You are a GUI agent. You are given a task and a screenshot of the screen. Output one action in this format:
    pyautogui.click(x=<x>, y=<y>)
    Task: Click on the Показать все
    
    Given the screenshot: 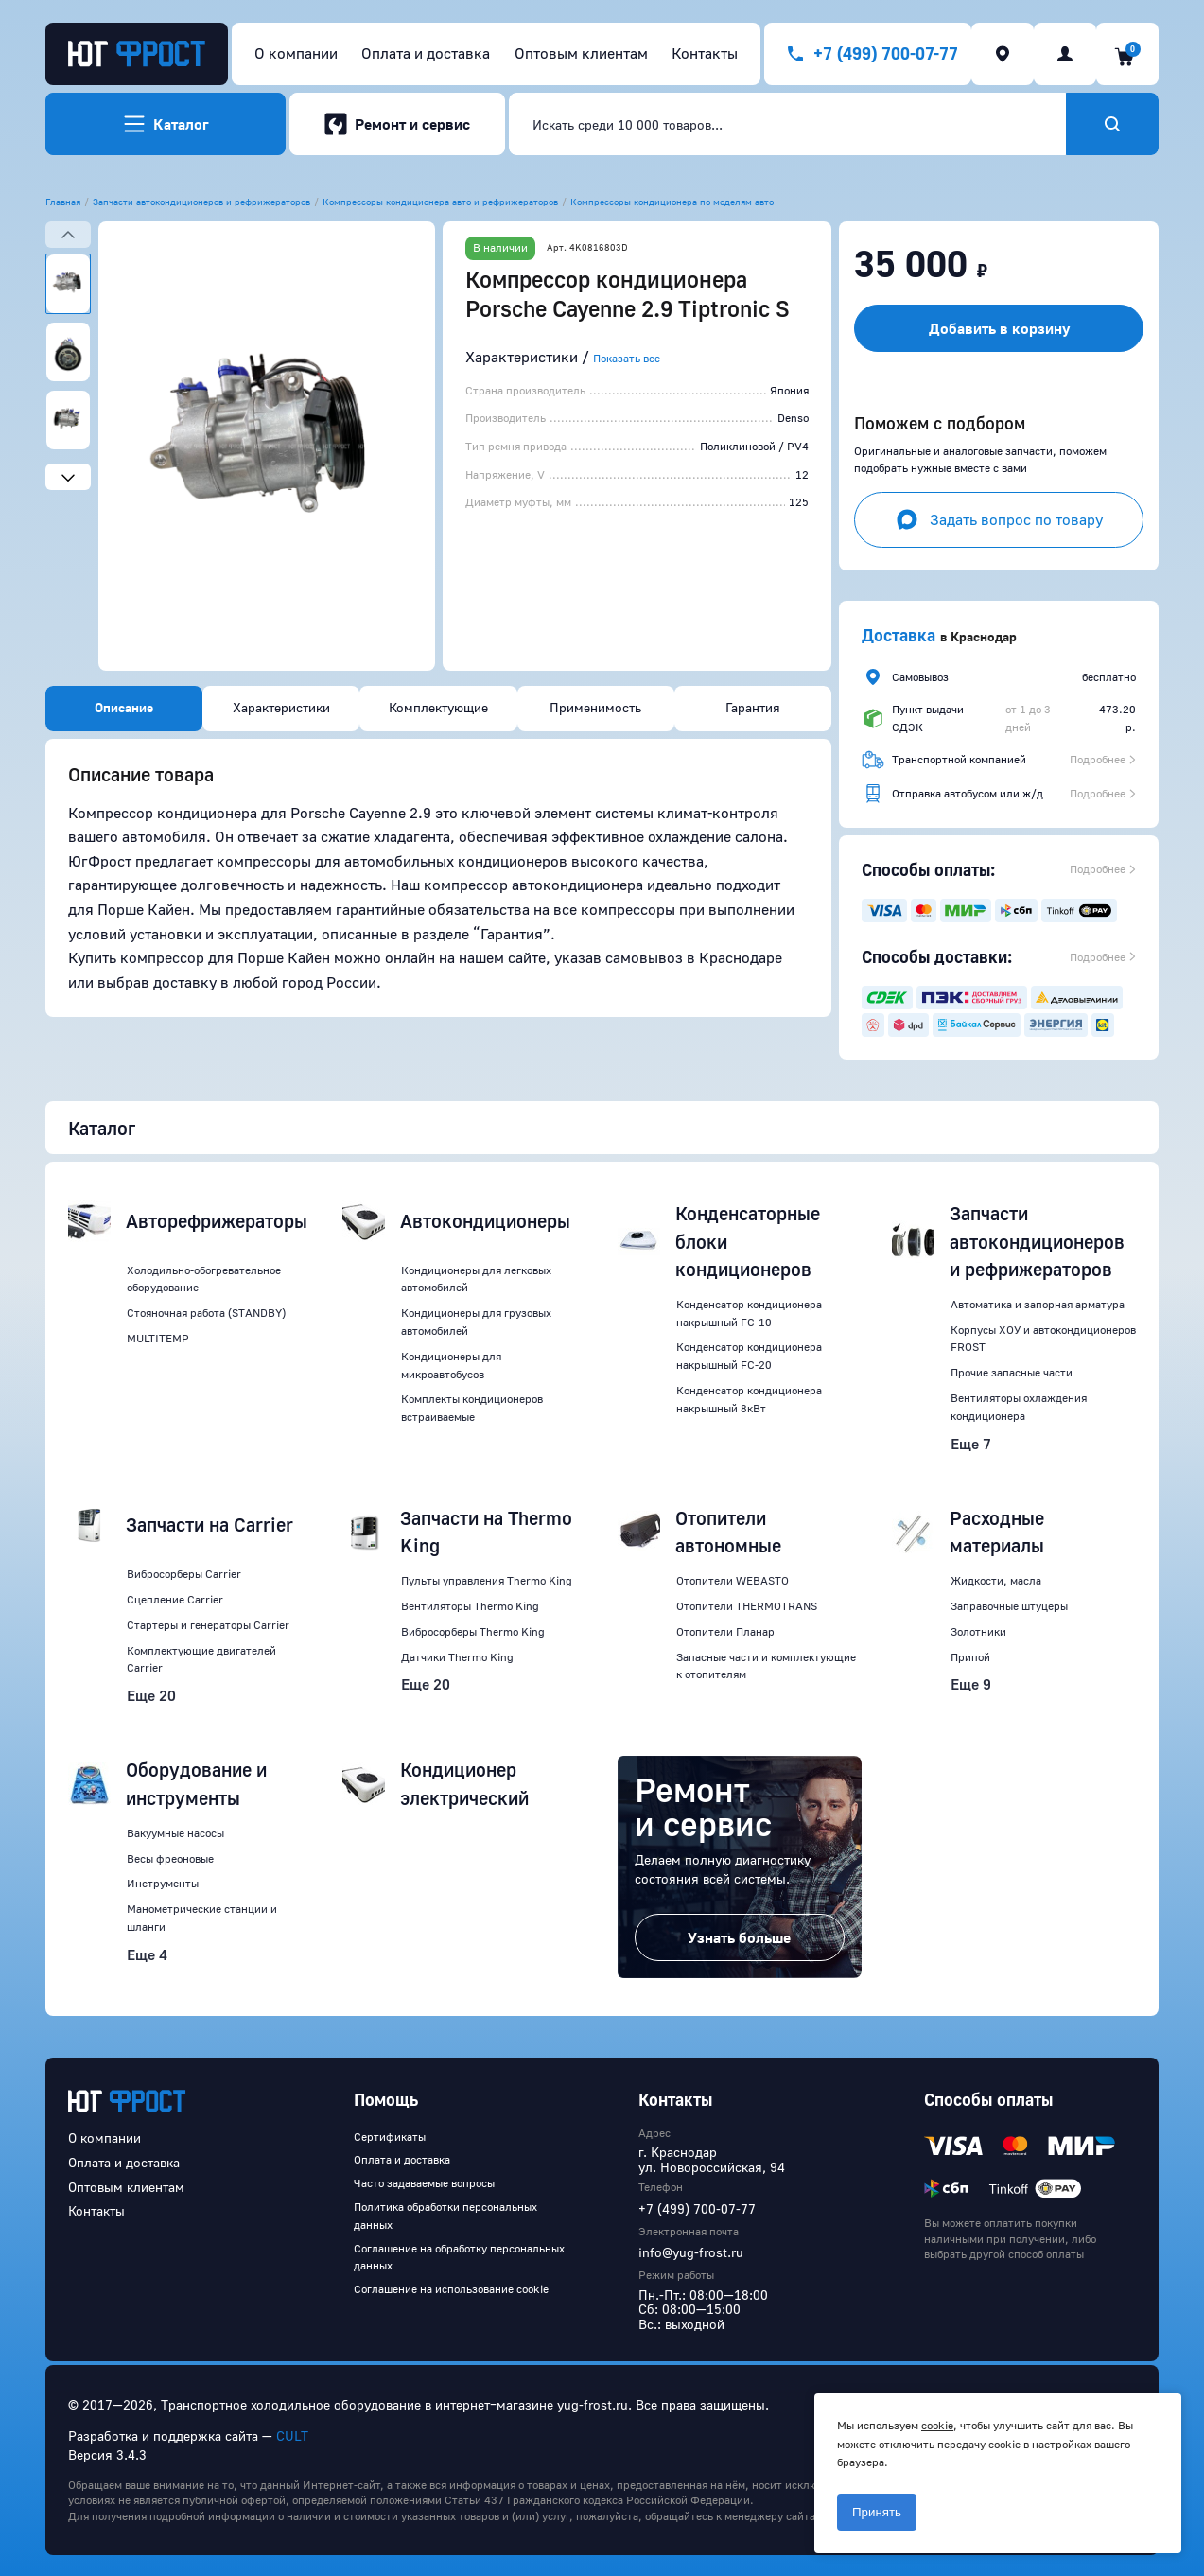 What is the action you would take?
    pyautogui.click(x=626, y=358)
    